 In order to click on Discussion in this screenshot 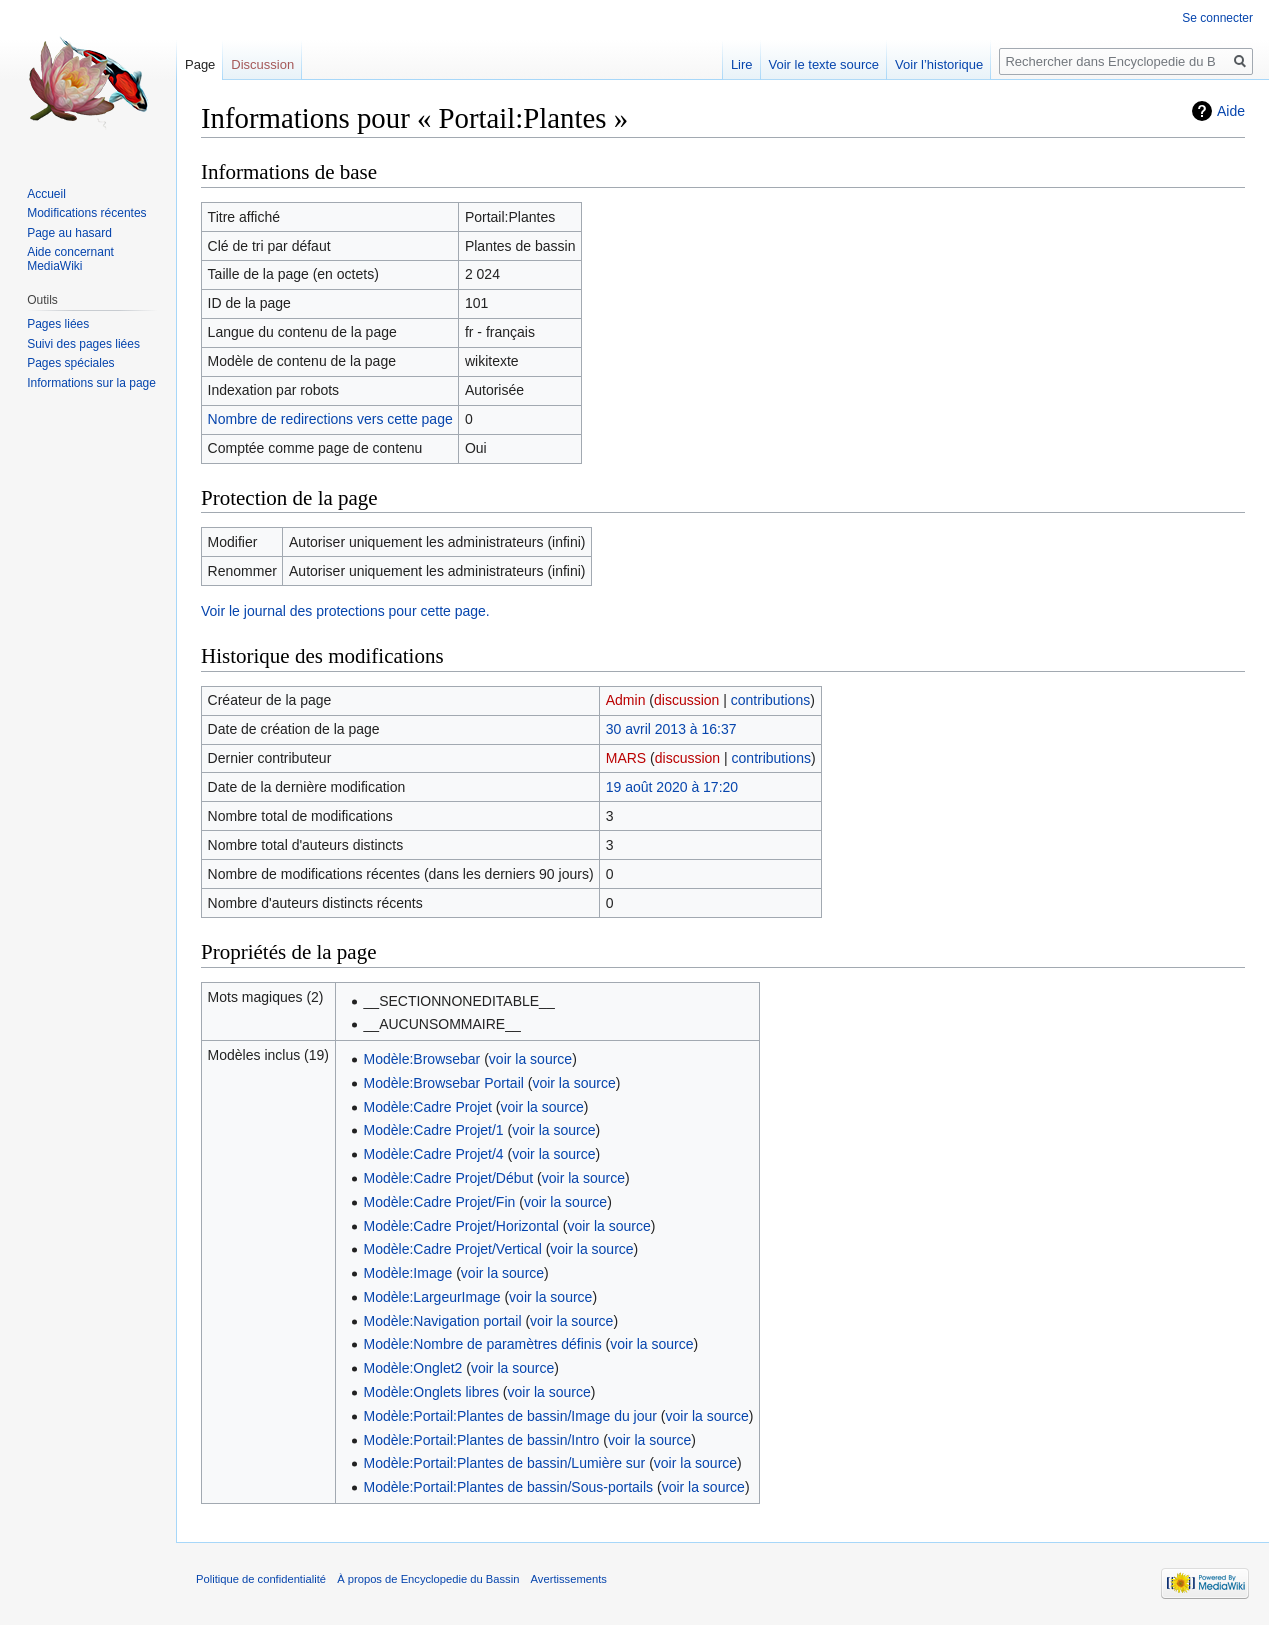, I will do `click(262, 64)`.